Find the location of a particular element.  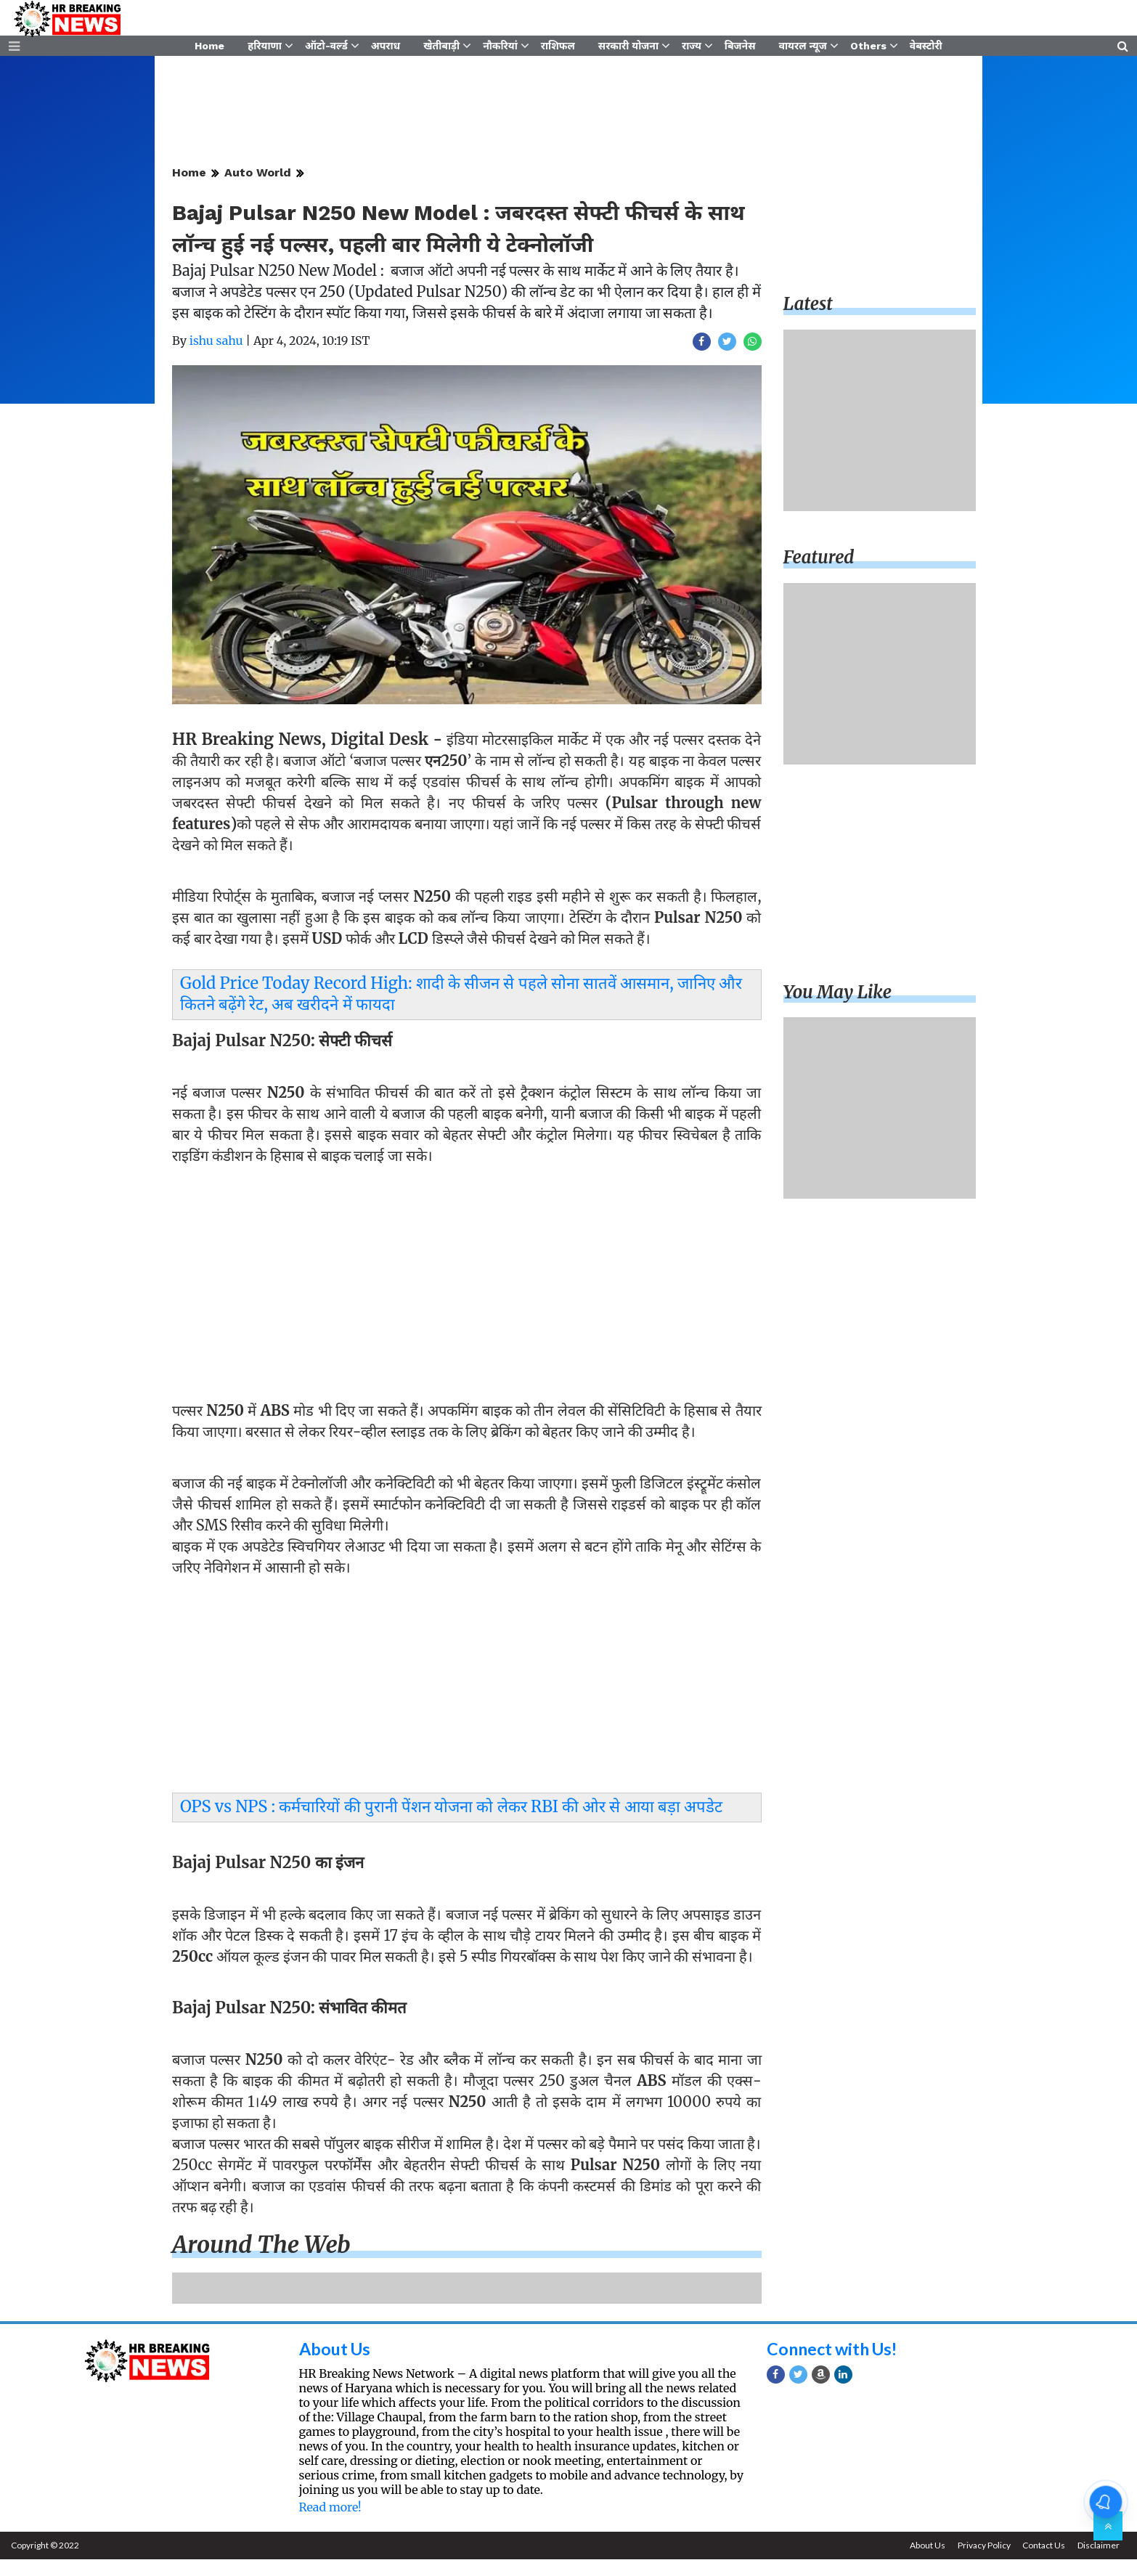

[Advertisement] is located at coordinates (467, 1294).